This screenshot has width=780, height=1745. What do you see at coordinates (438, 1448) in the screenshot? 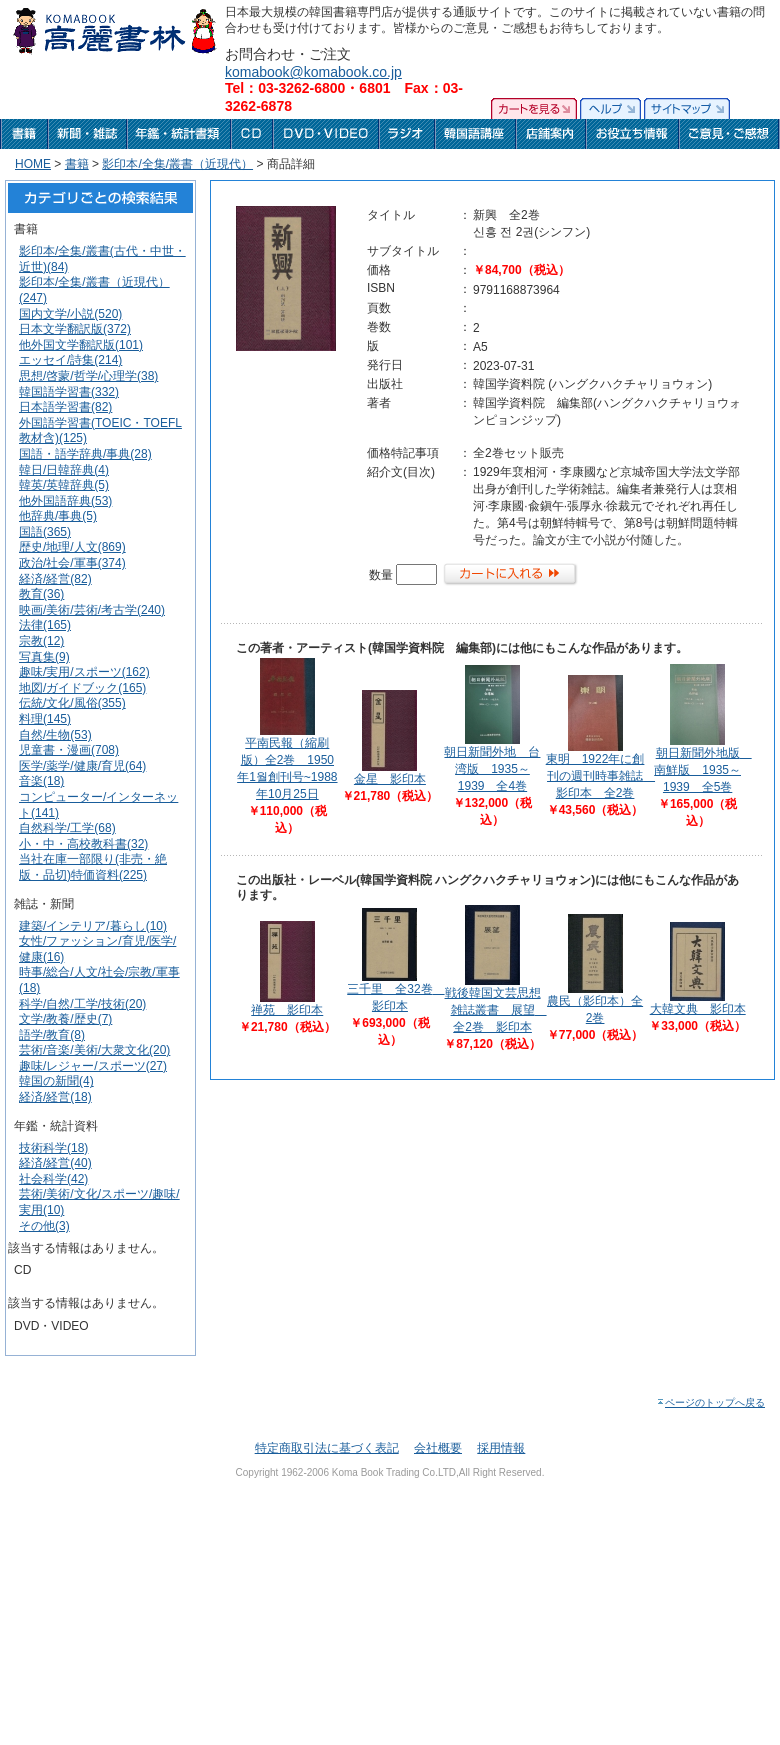
I see `会社概要` at bounding box center [438, 1448].